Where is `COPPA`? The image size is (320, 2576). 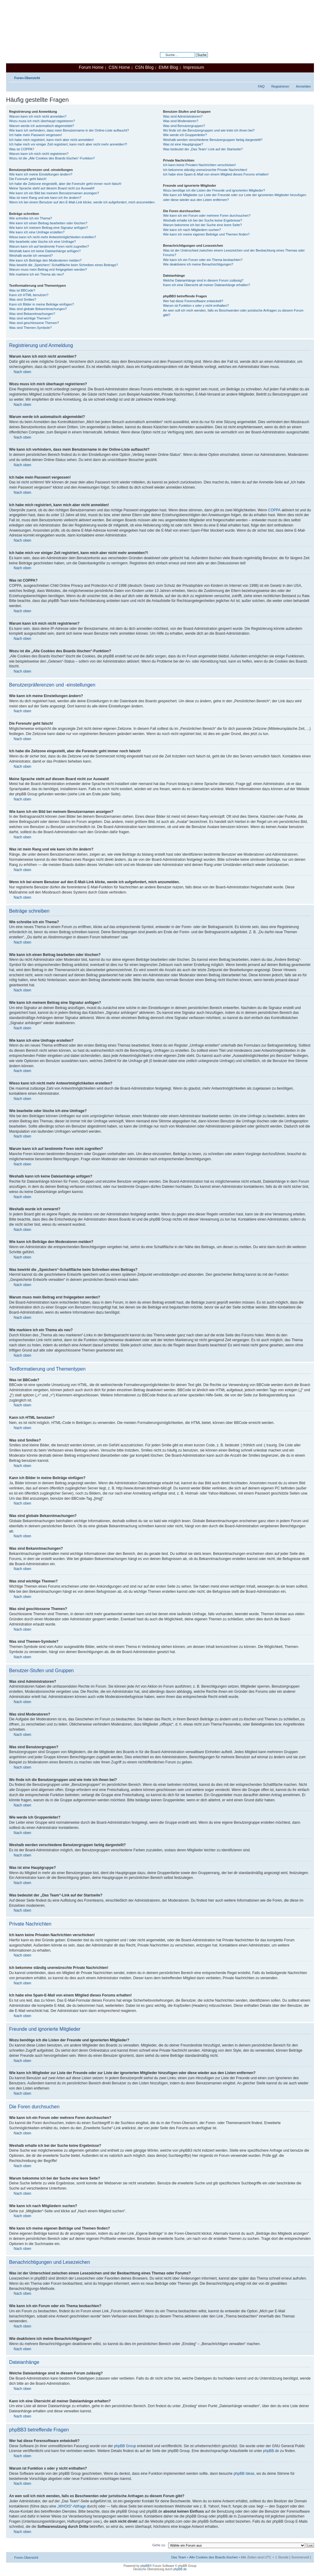 COPPA is located at coordinates (274, 510).